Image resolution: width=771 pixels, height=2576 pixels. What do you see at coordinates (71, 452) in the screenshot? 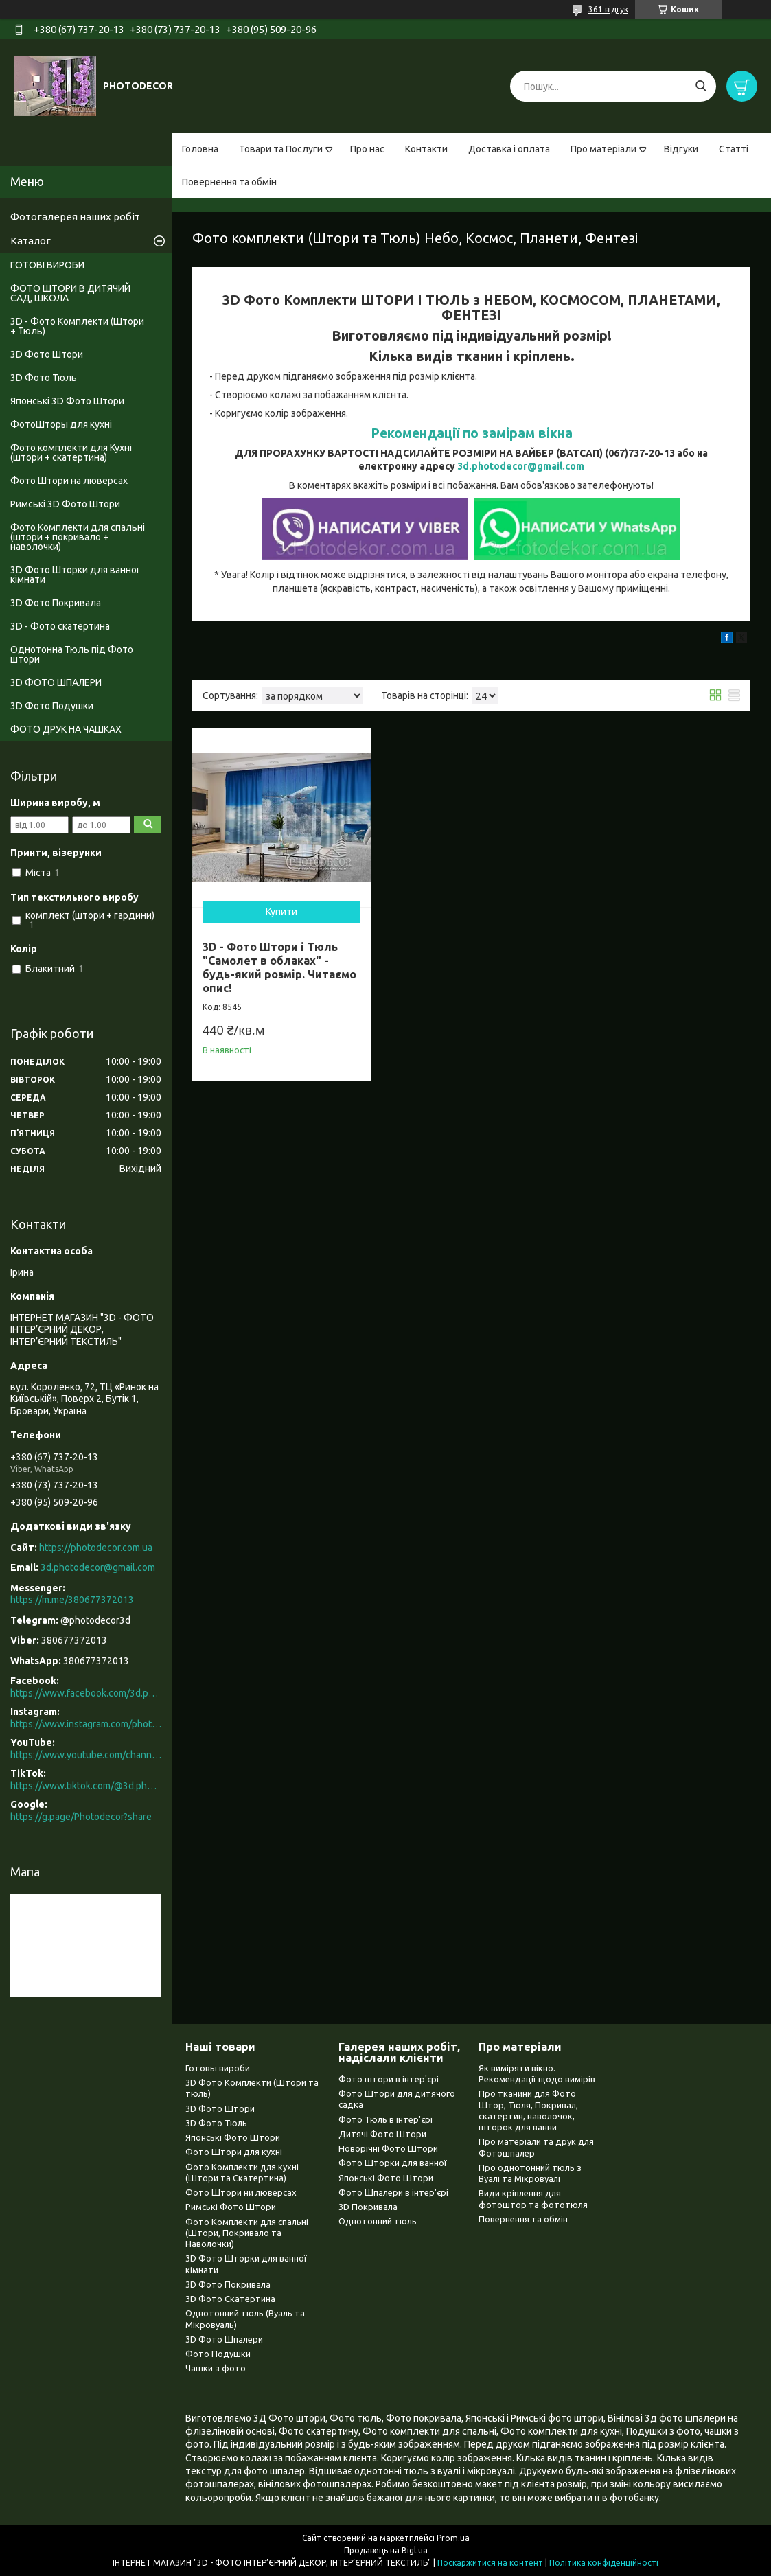
I see `Фото комплекти для Кухні (штори + скатертина)` at bounding box center [71, 452].